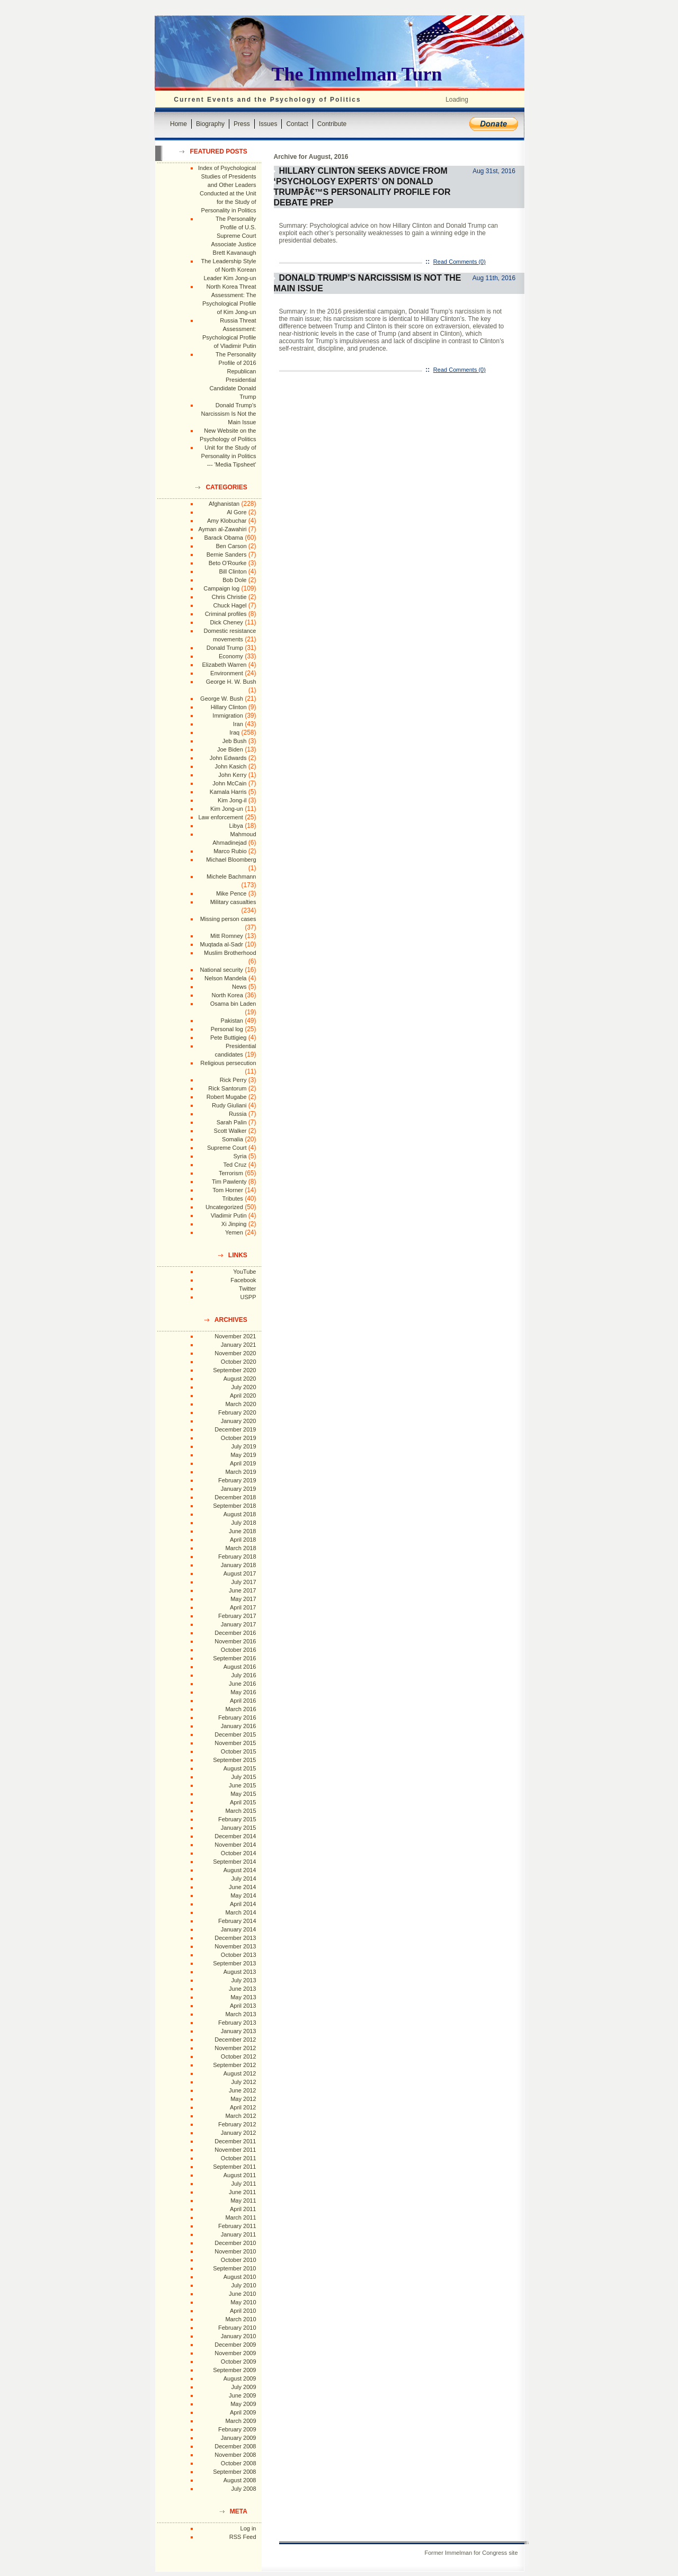  What do you see at coordinates (243, 1692) in the screenshot?
I see `May 2016` at bounding box center [243, 1692].